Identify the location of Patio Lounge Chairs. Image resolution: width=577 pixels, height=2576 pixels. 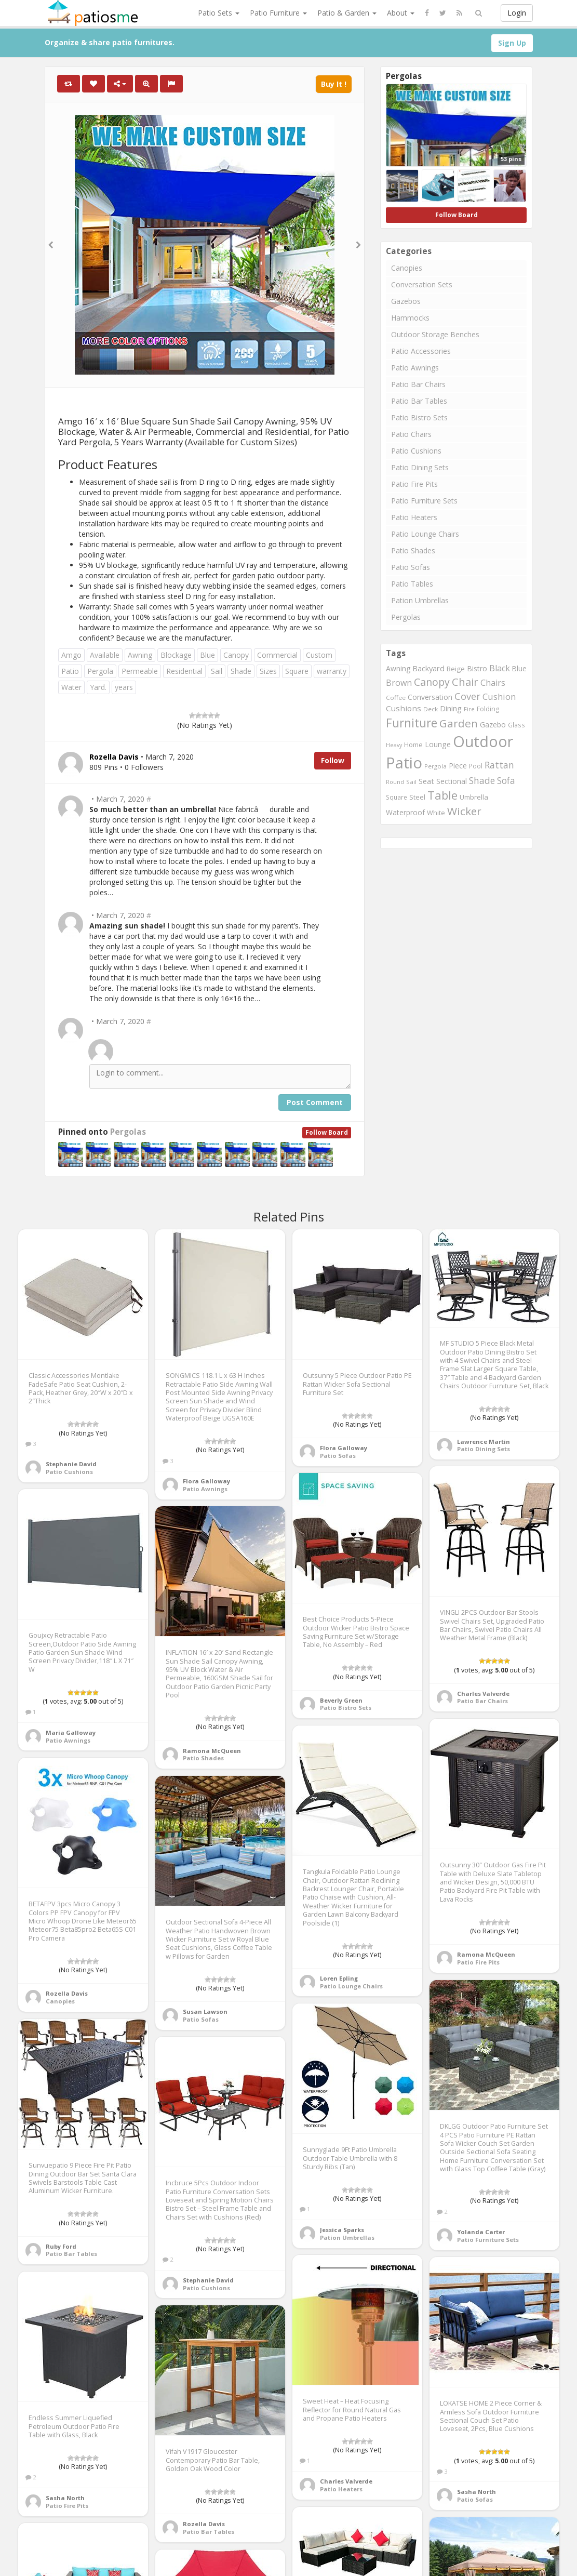
(425, 534).